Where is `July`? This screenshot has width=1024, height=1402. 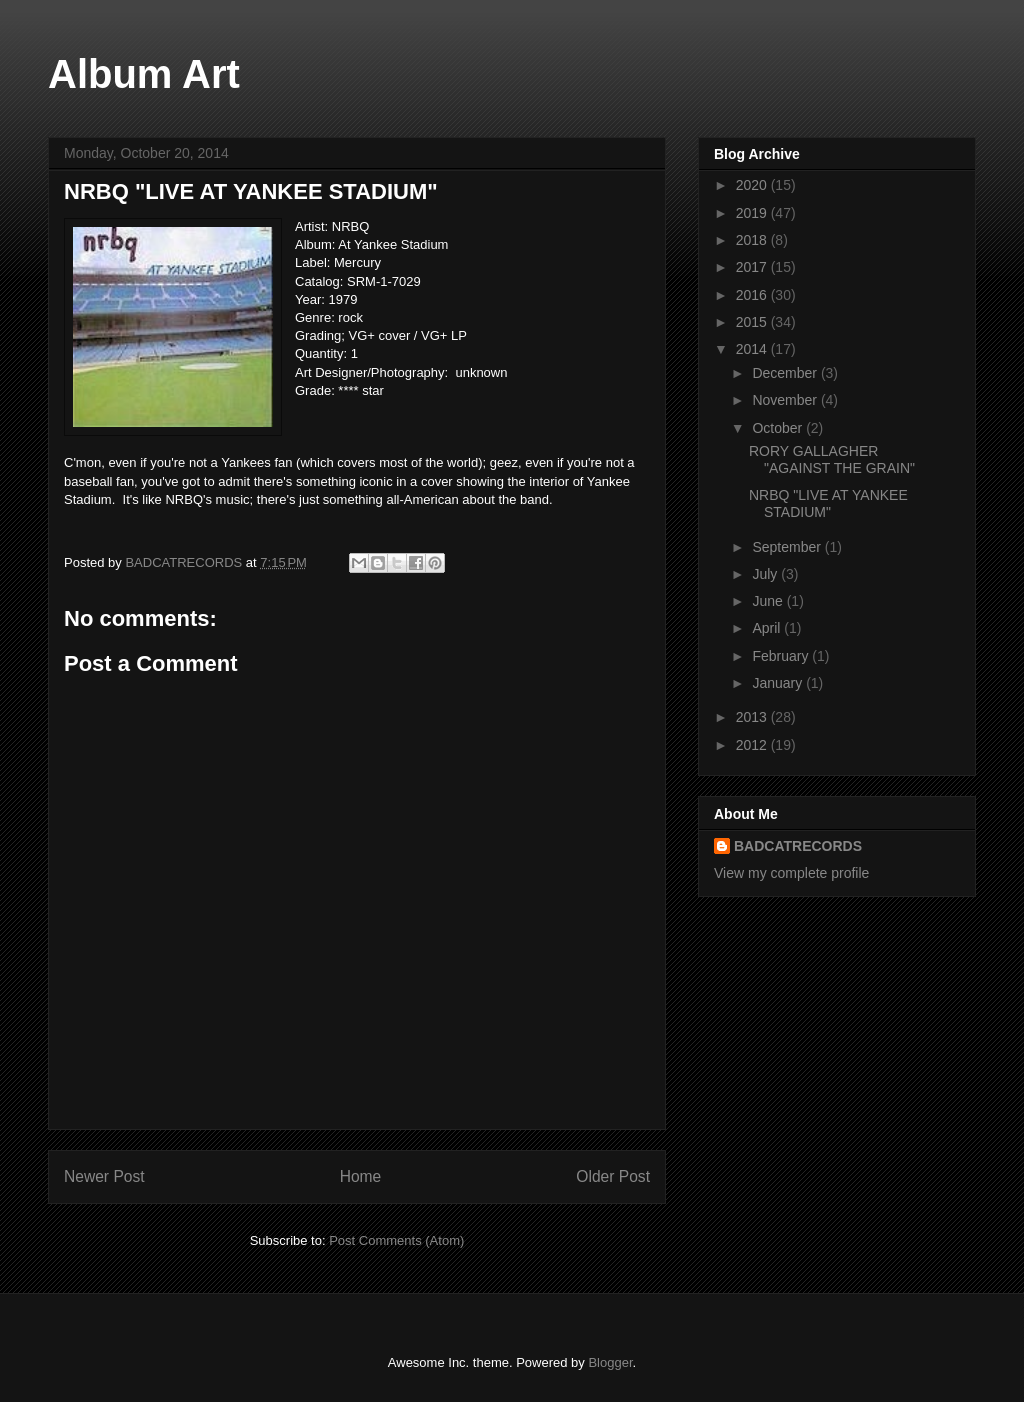 July is located at coordinates (766, 574).